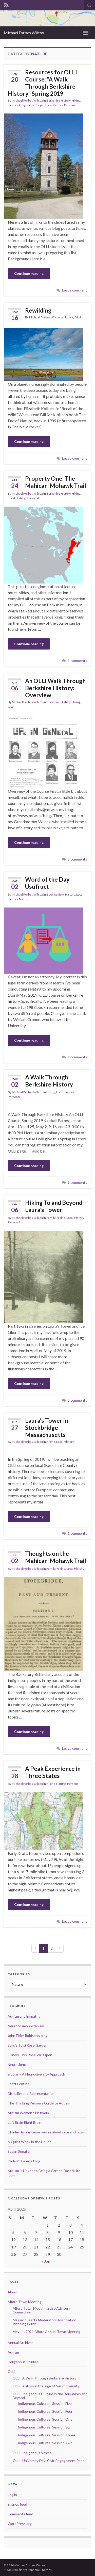 The width and height of the screenshot is (95, 2576). I want to click on Leave comment, so click(74, 290).